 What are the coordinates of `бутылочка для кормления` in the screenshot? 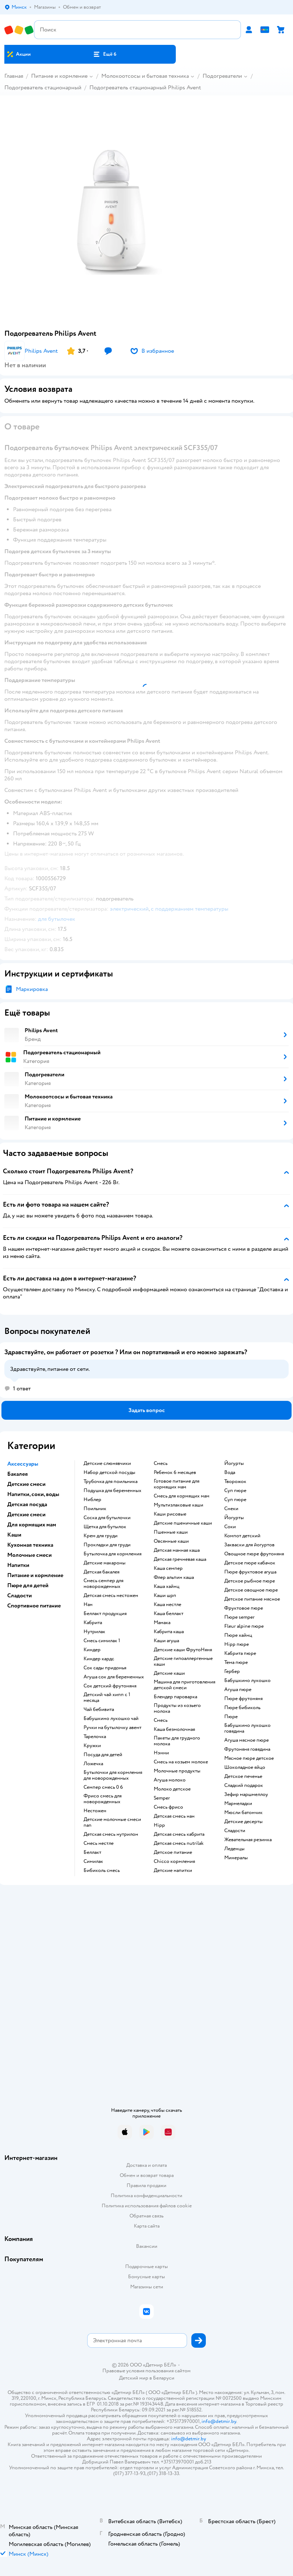 It's located at (112, 1554).